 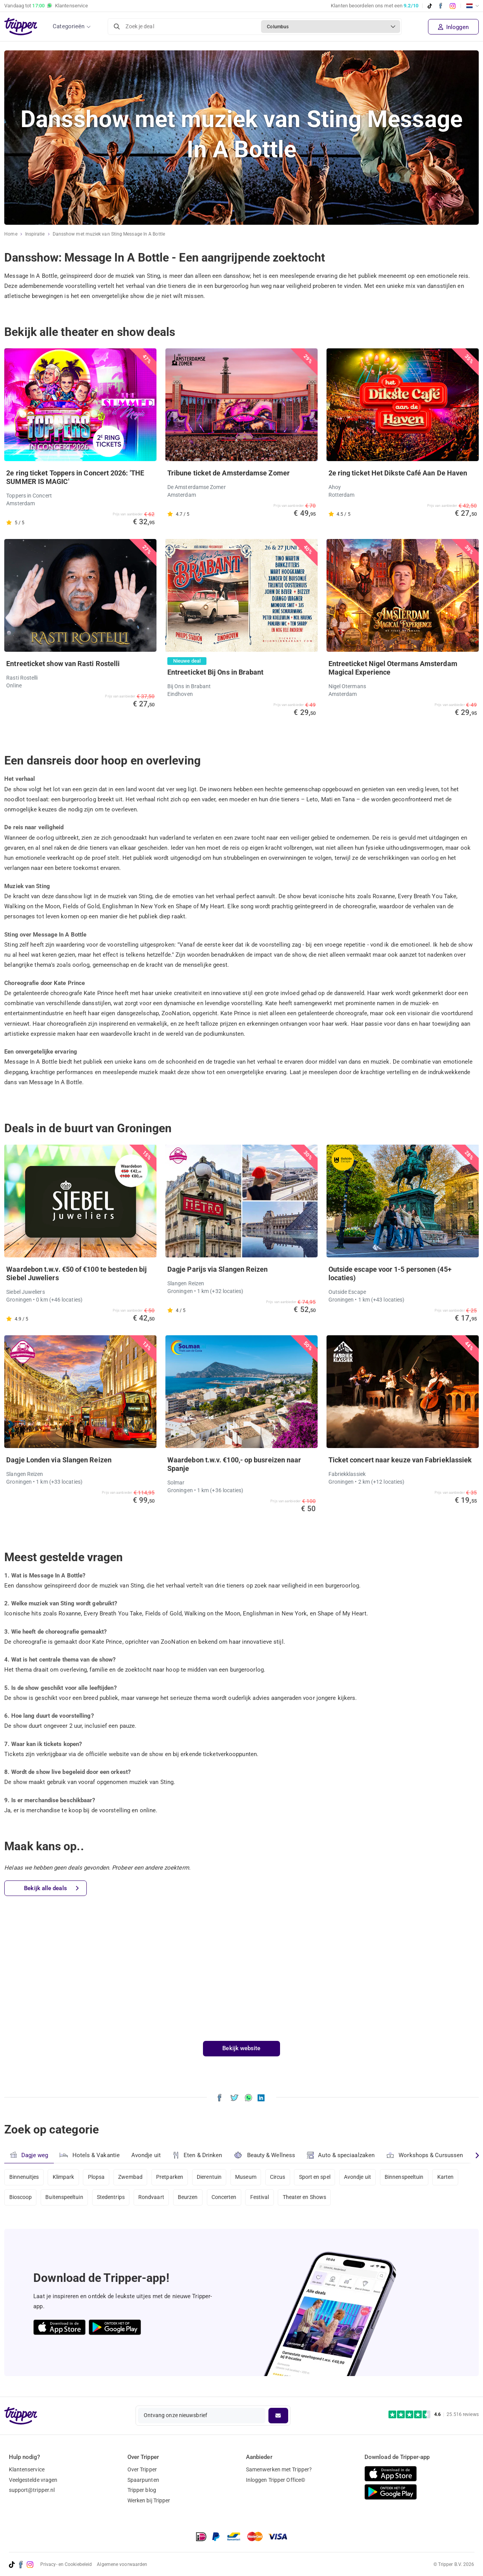 I want to click on Vandaag tot Klantenservice, so click(x=46, y=6).